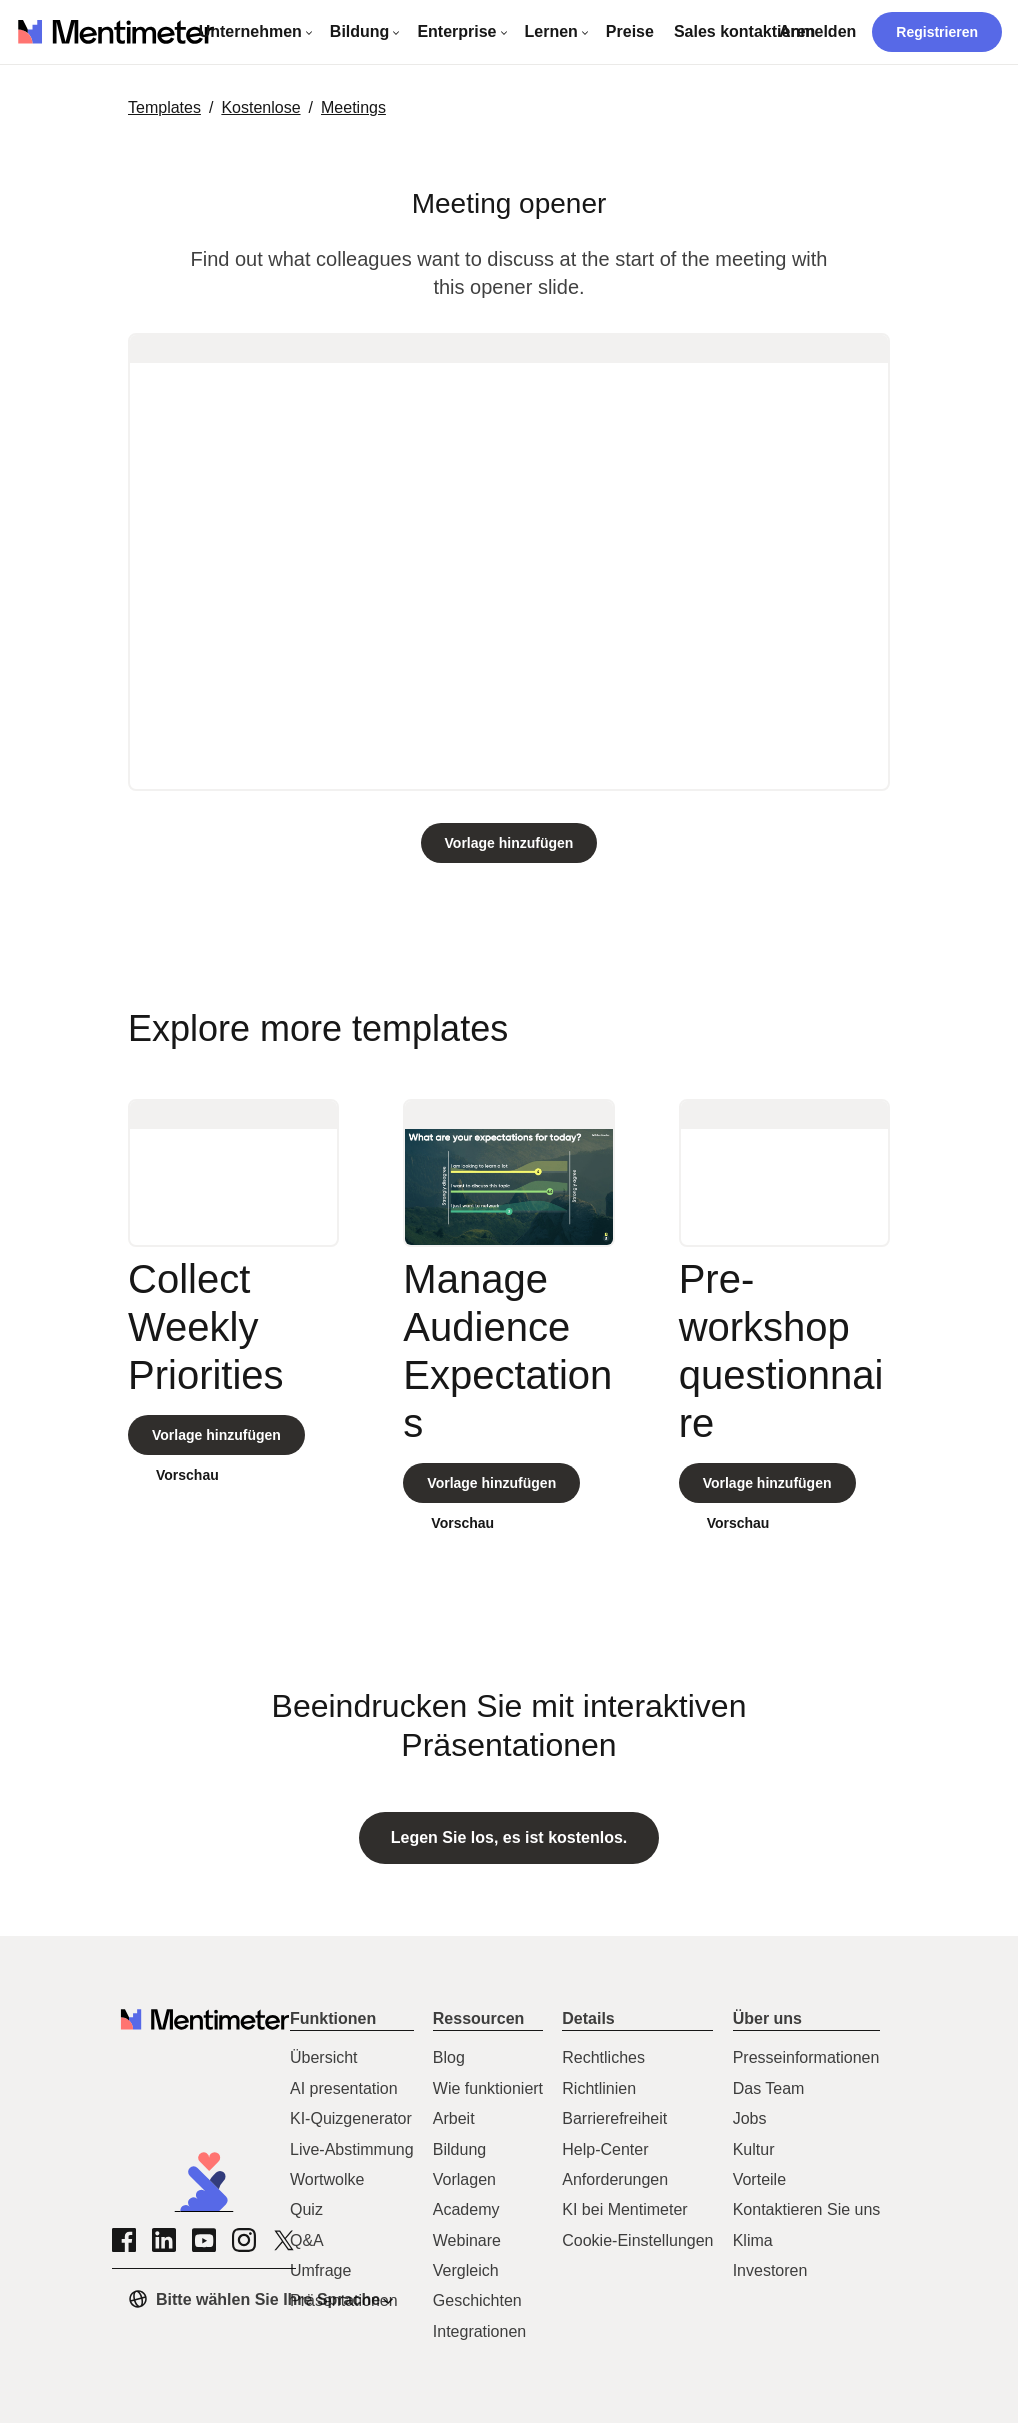 This screenshot has height=2423, width=1018. Describe the element at coordinates (164, 107) in the screenshot. I see `Templates` at that location.